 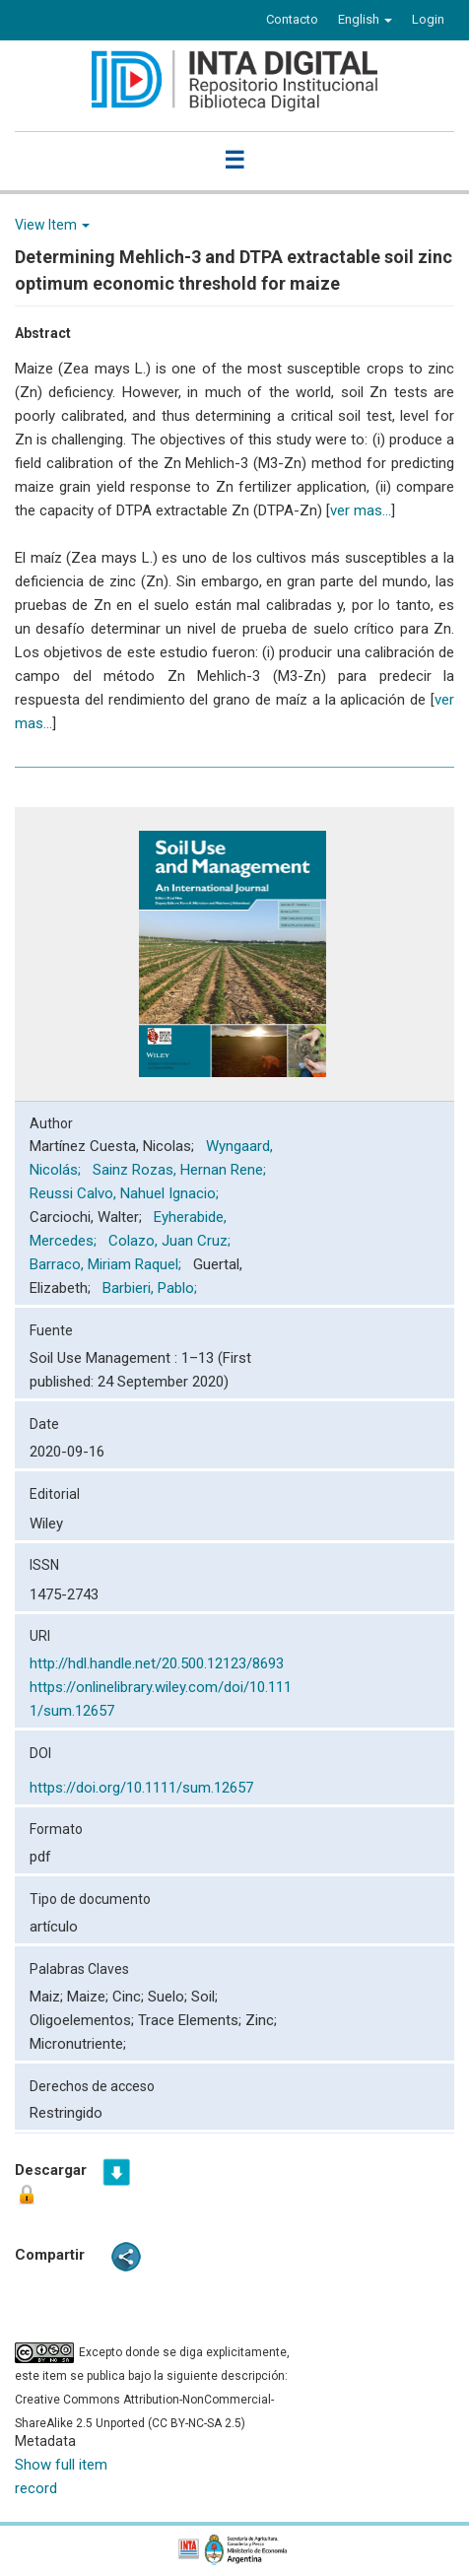 I want to click on Contacto, so click(x=292, y=19).